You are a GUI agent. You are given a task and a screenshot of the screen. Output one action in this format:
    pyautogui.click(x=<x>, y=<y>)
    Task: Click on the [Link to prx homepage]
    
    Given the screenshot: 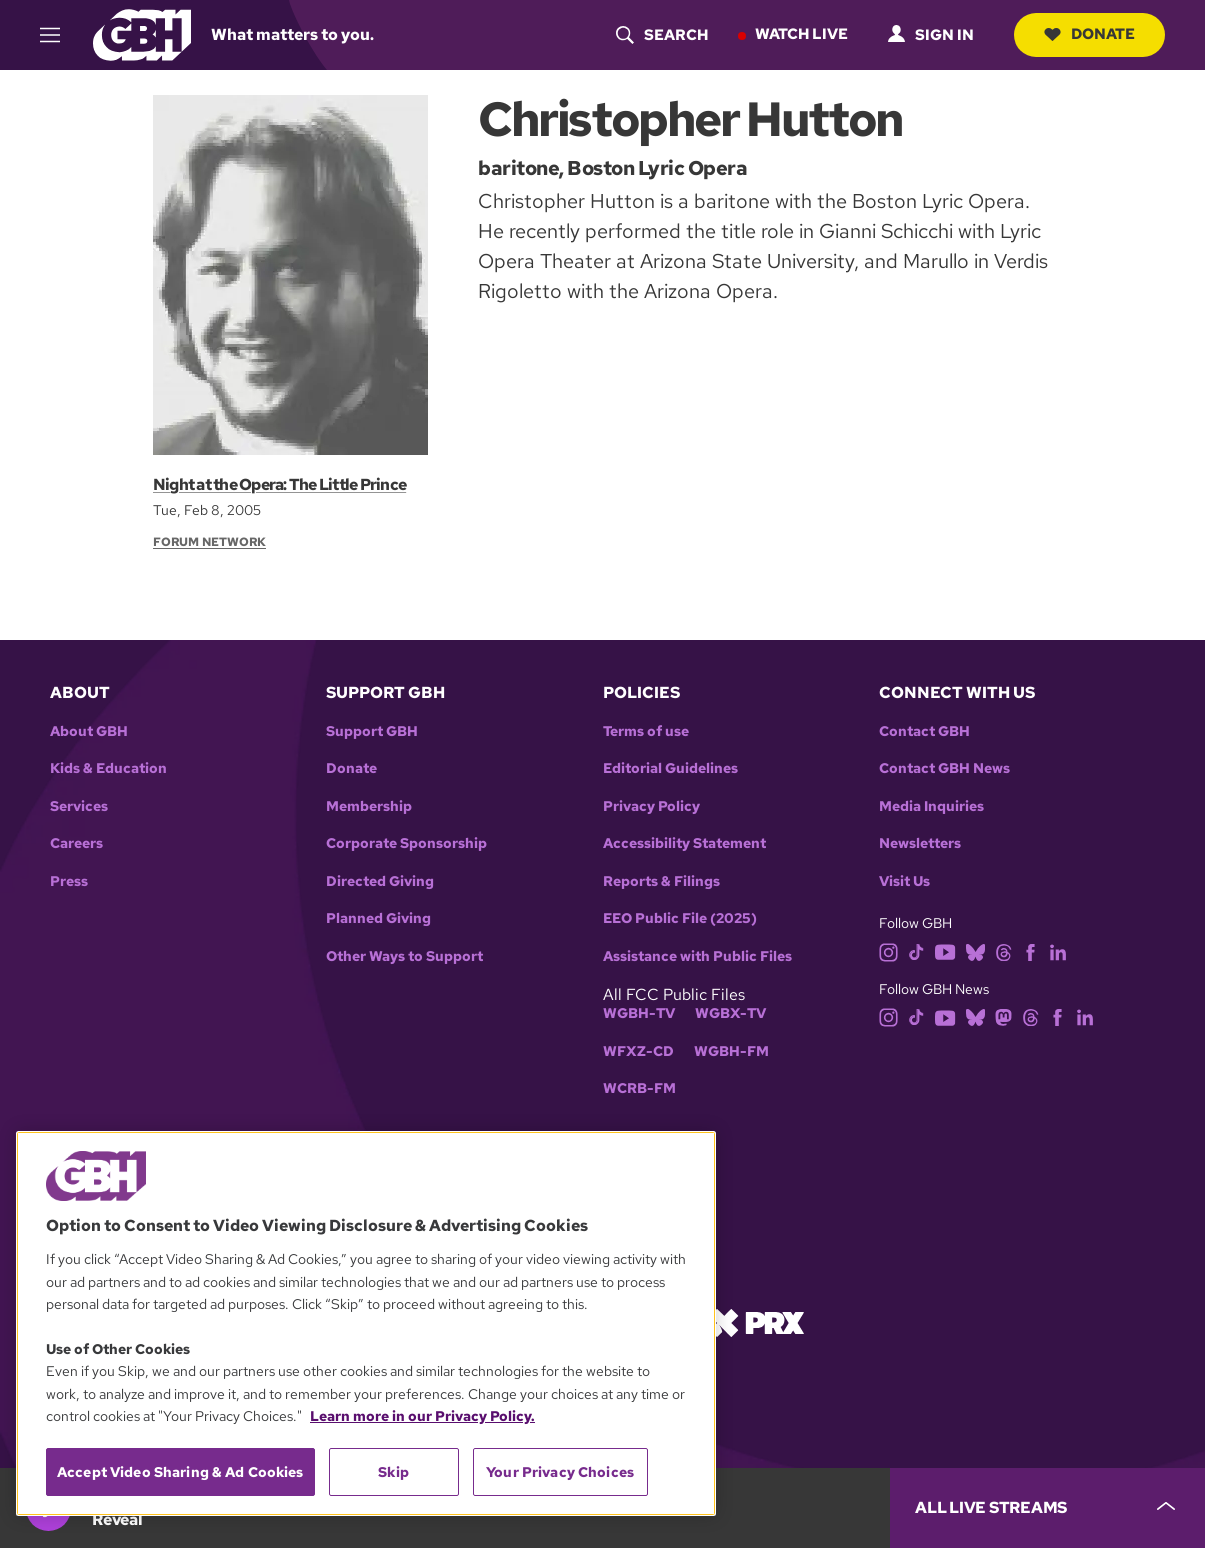 What is the action you would take?
    pyautogui.click(x=757, y=1321)
    